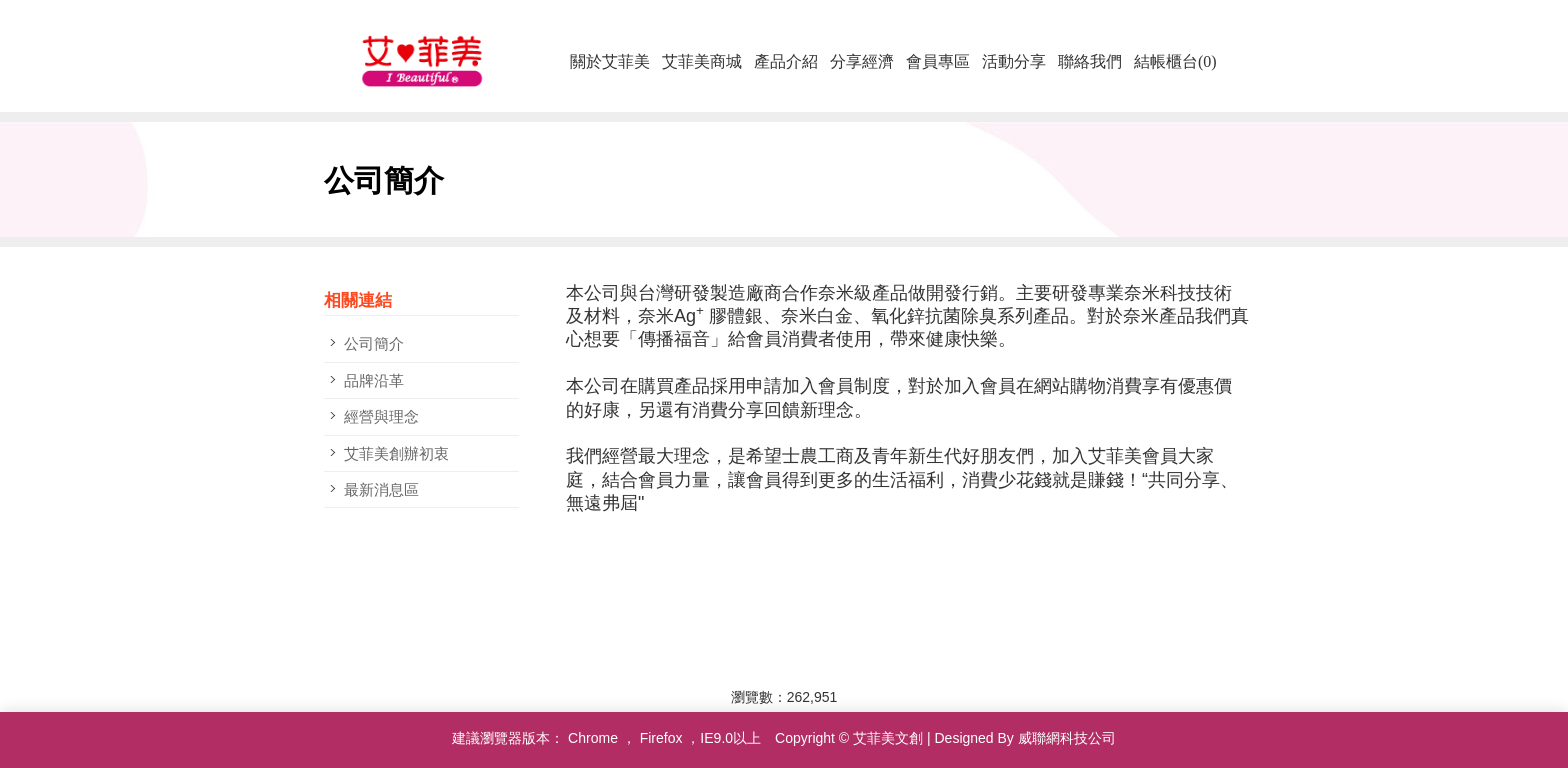 This screenshot has height=768, width=1568. What do you see at coordinates (786, 61) in the screenshot?
I see `產品介紹` at bounding box center [786, 61].